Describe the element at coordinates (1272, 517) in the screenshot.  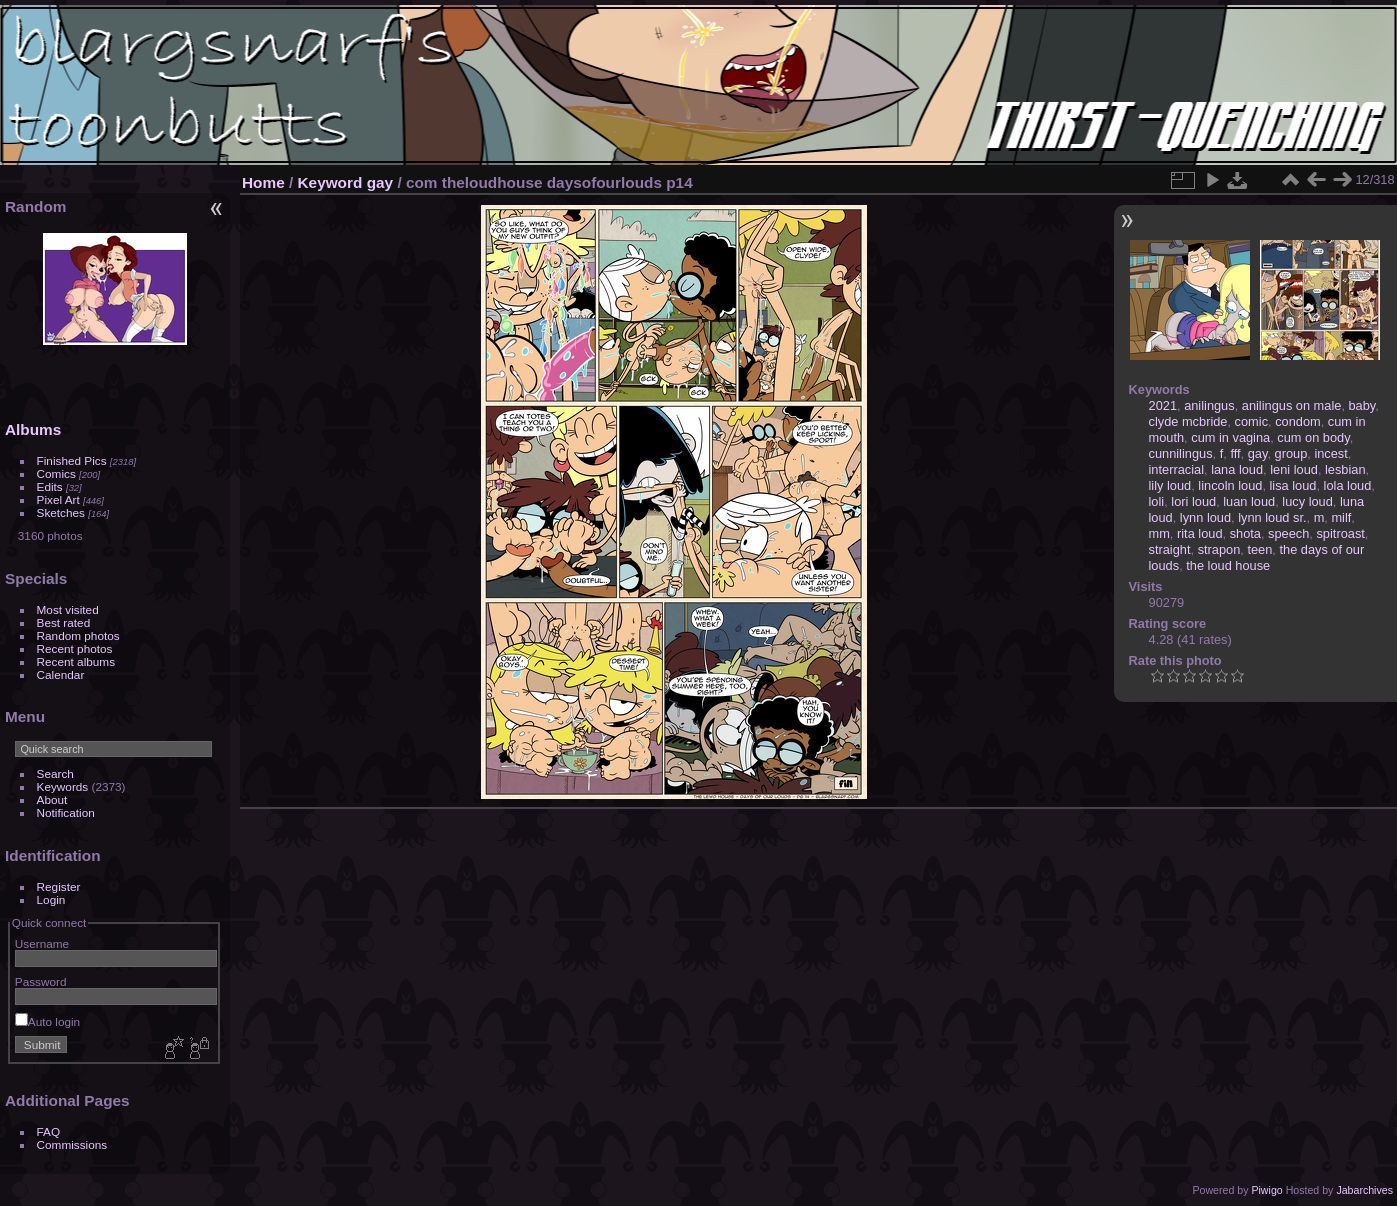
I see `lynn loud sr.` at that location.